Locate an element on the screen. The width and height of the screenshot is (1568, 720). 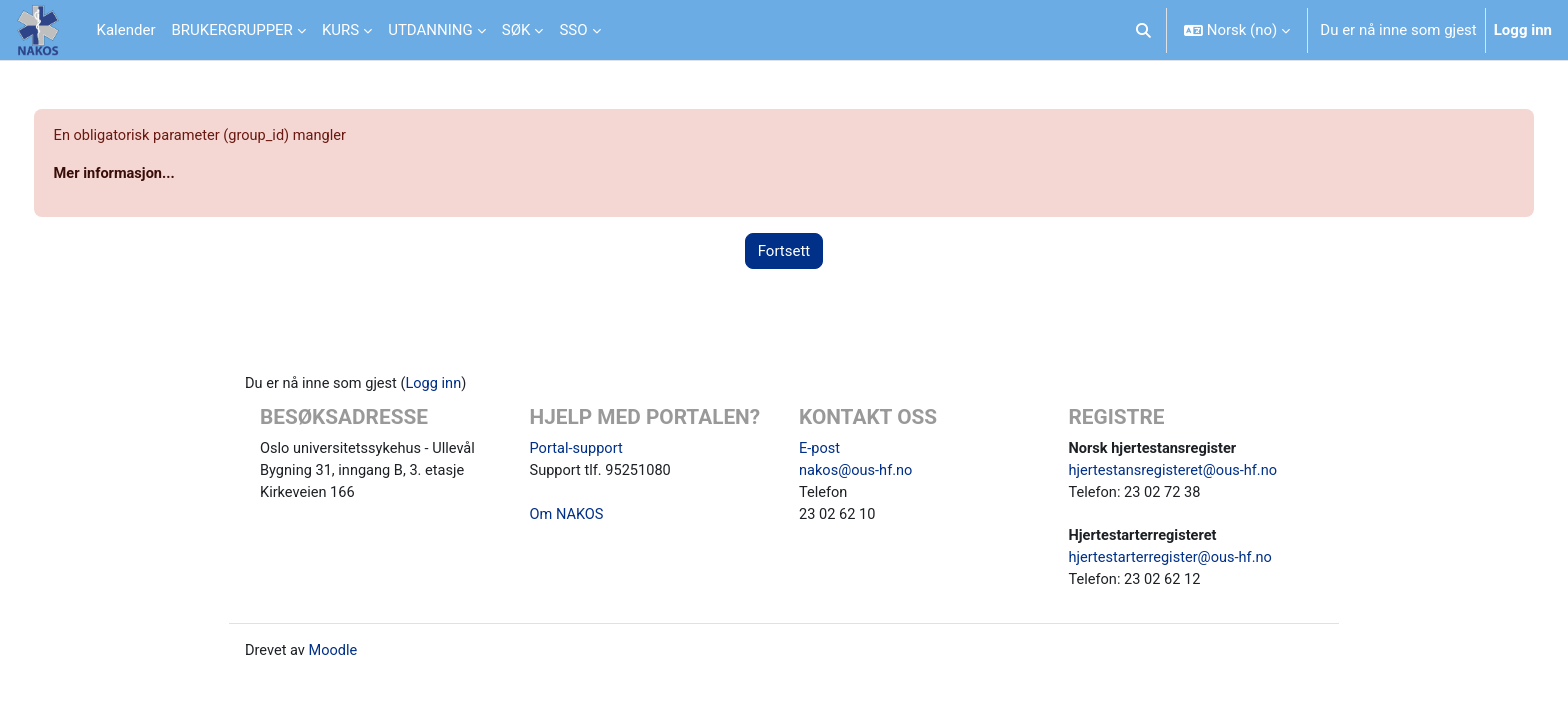
Kalender [menuitem] is located at coordinates (126, 30).